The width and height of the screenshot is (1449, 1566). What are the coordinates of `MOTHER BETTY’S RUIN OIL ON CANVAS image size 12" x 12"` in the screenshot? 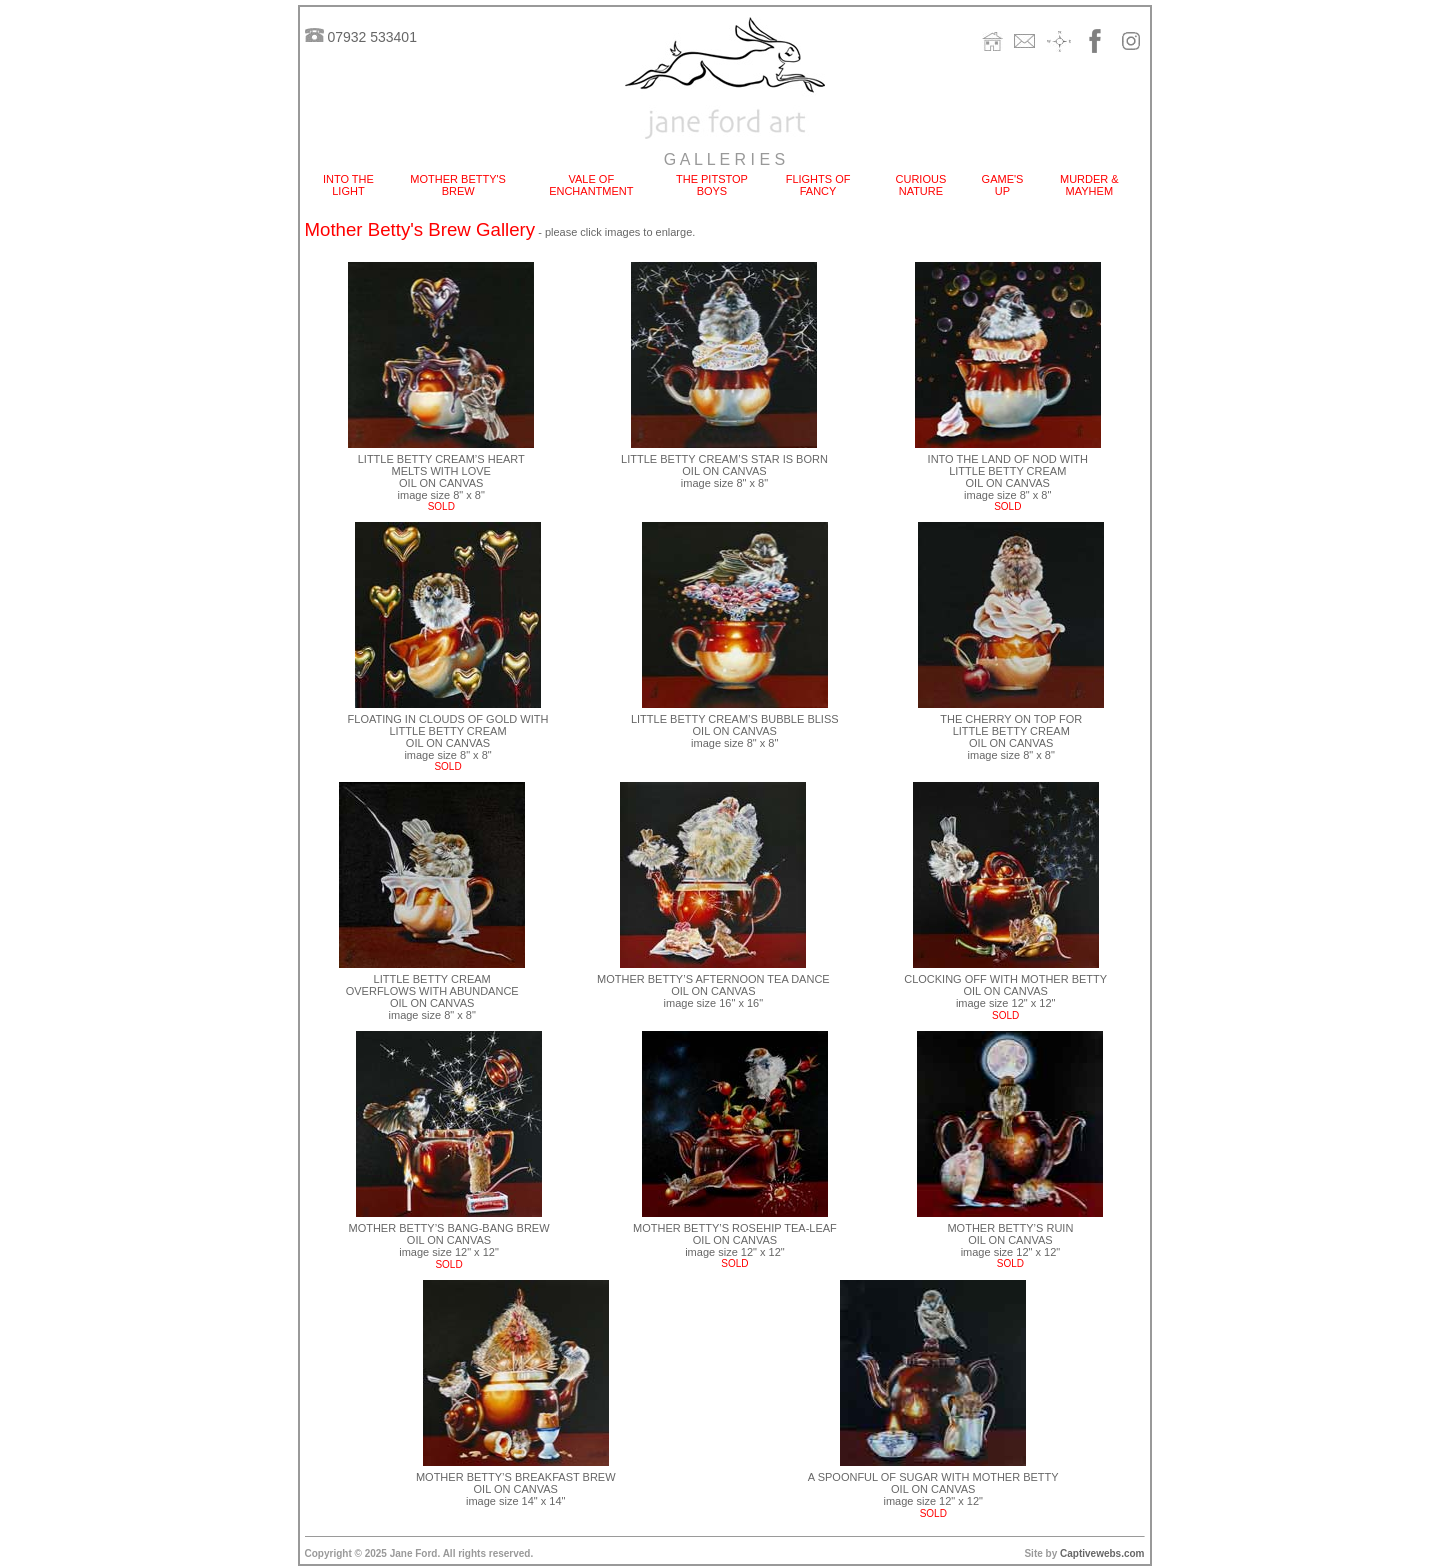 It's located at (1010, 1240).